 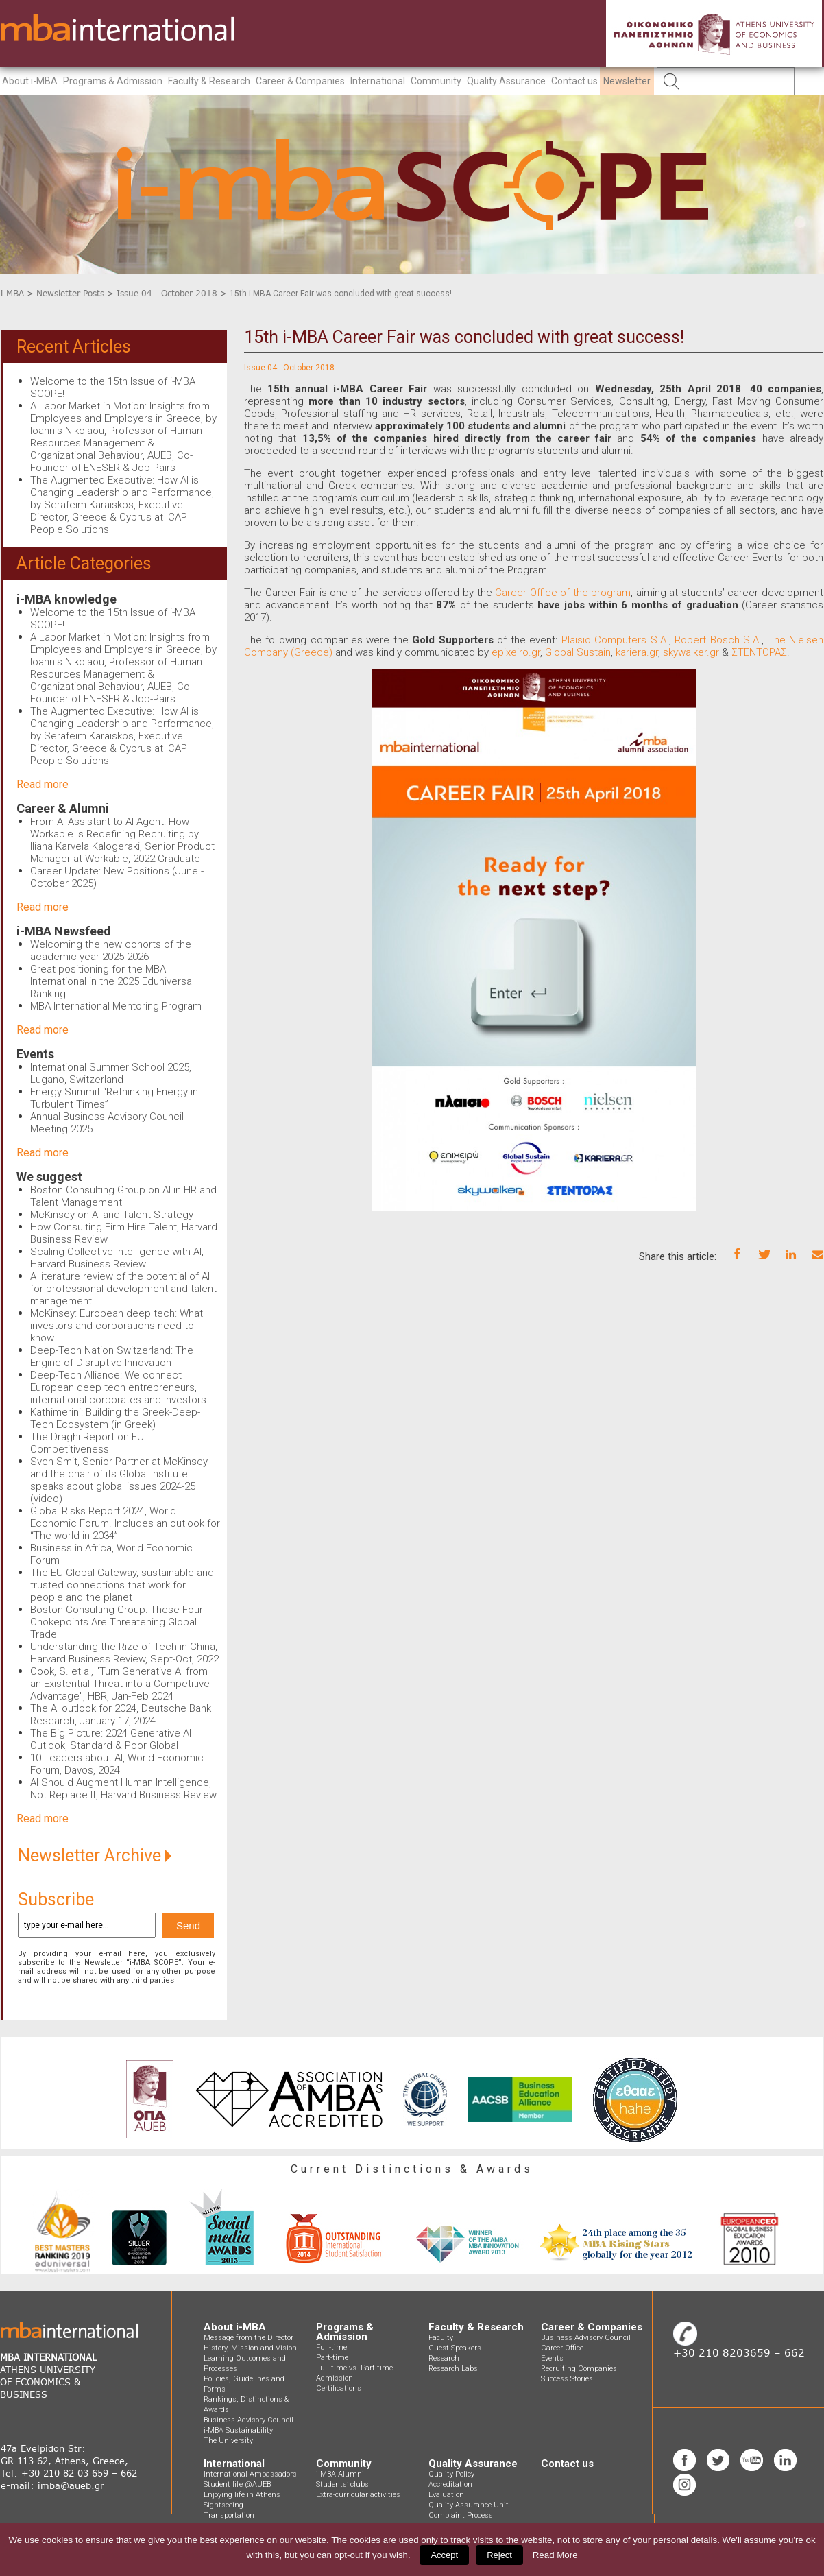 I want to click on kariera.gr, so click(x=637, y=652).